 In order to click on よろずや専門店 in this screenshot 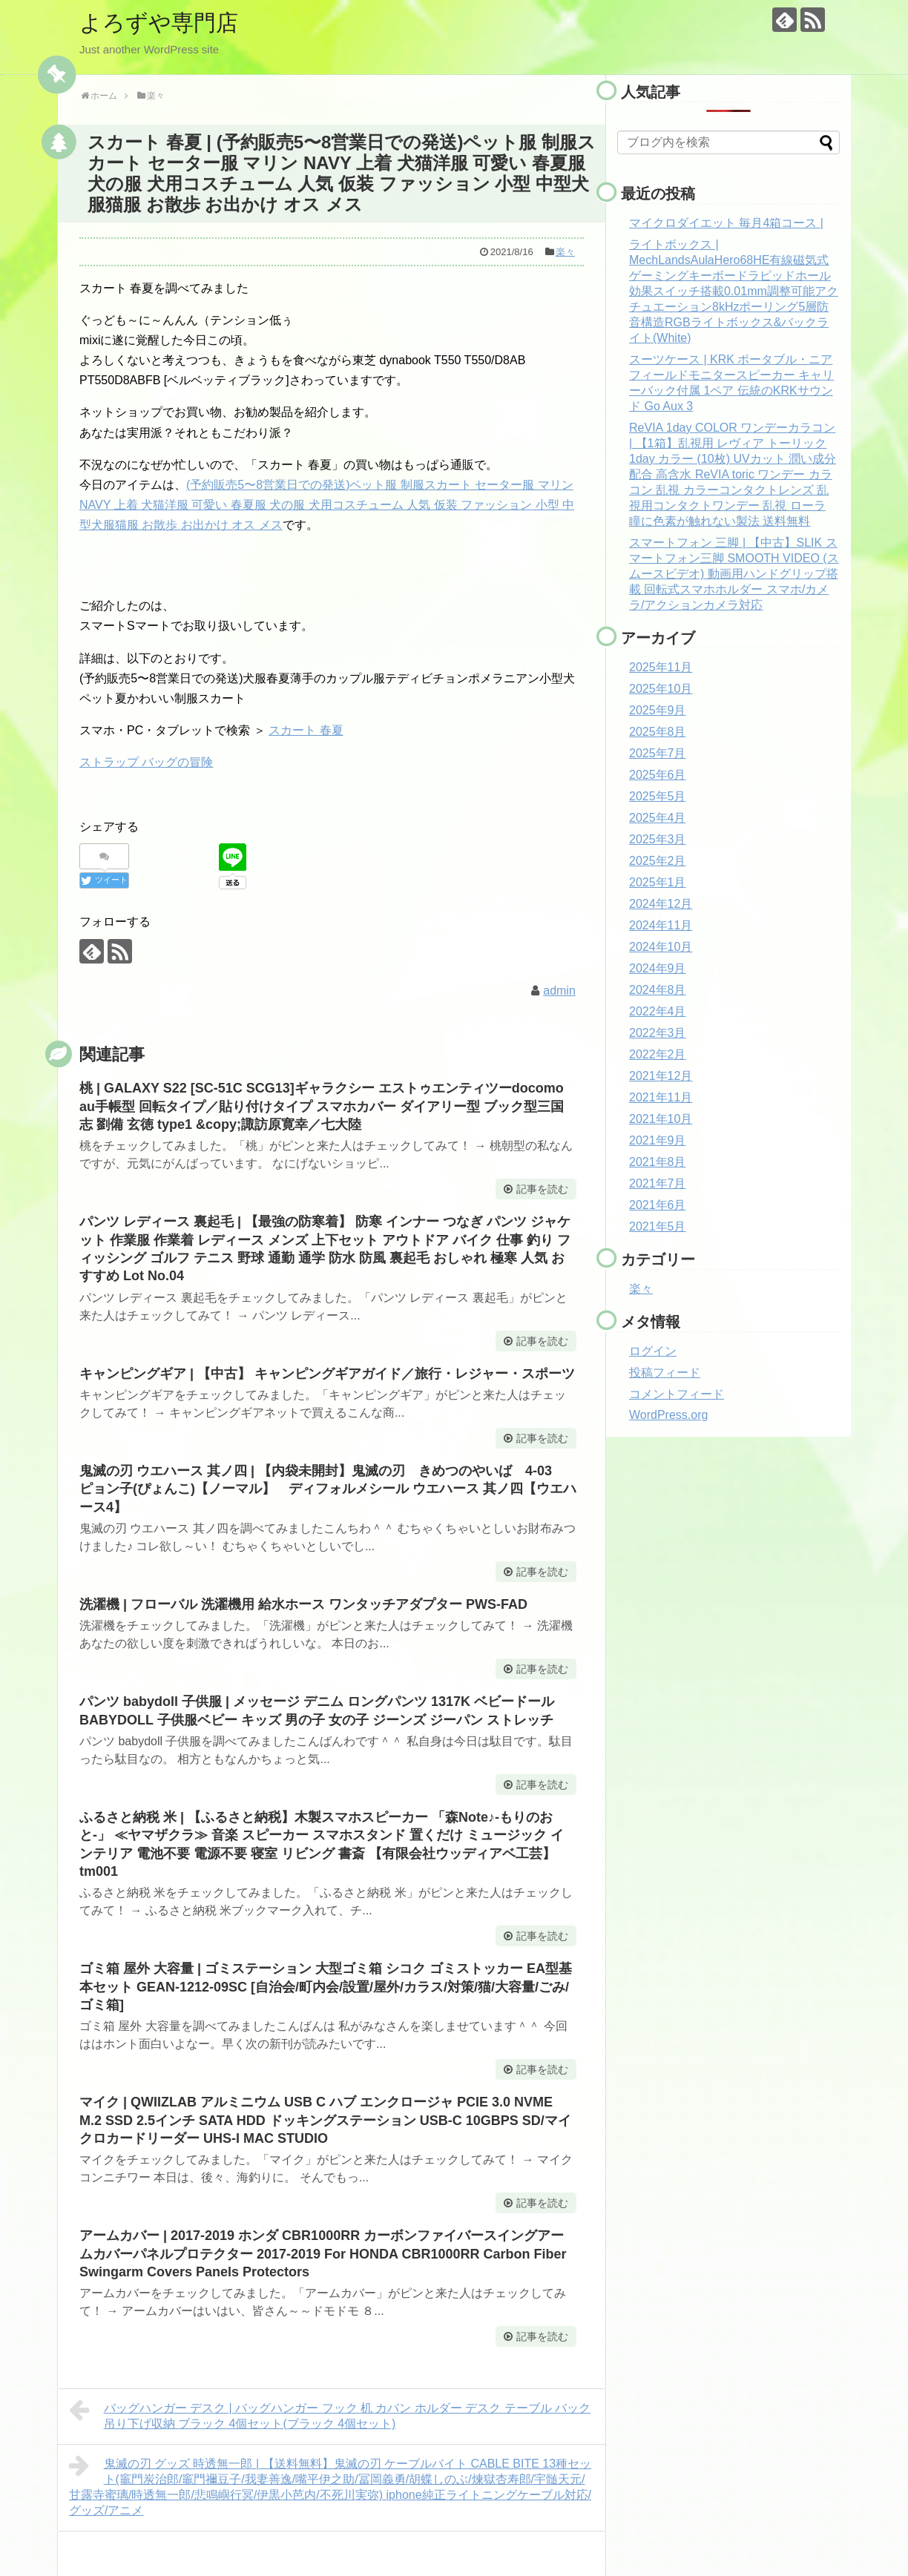, I will do `click(158, 22)`.